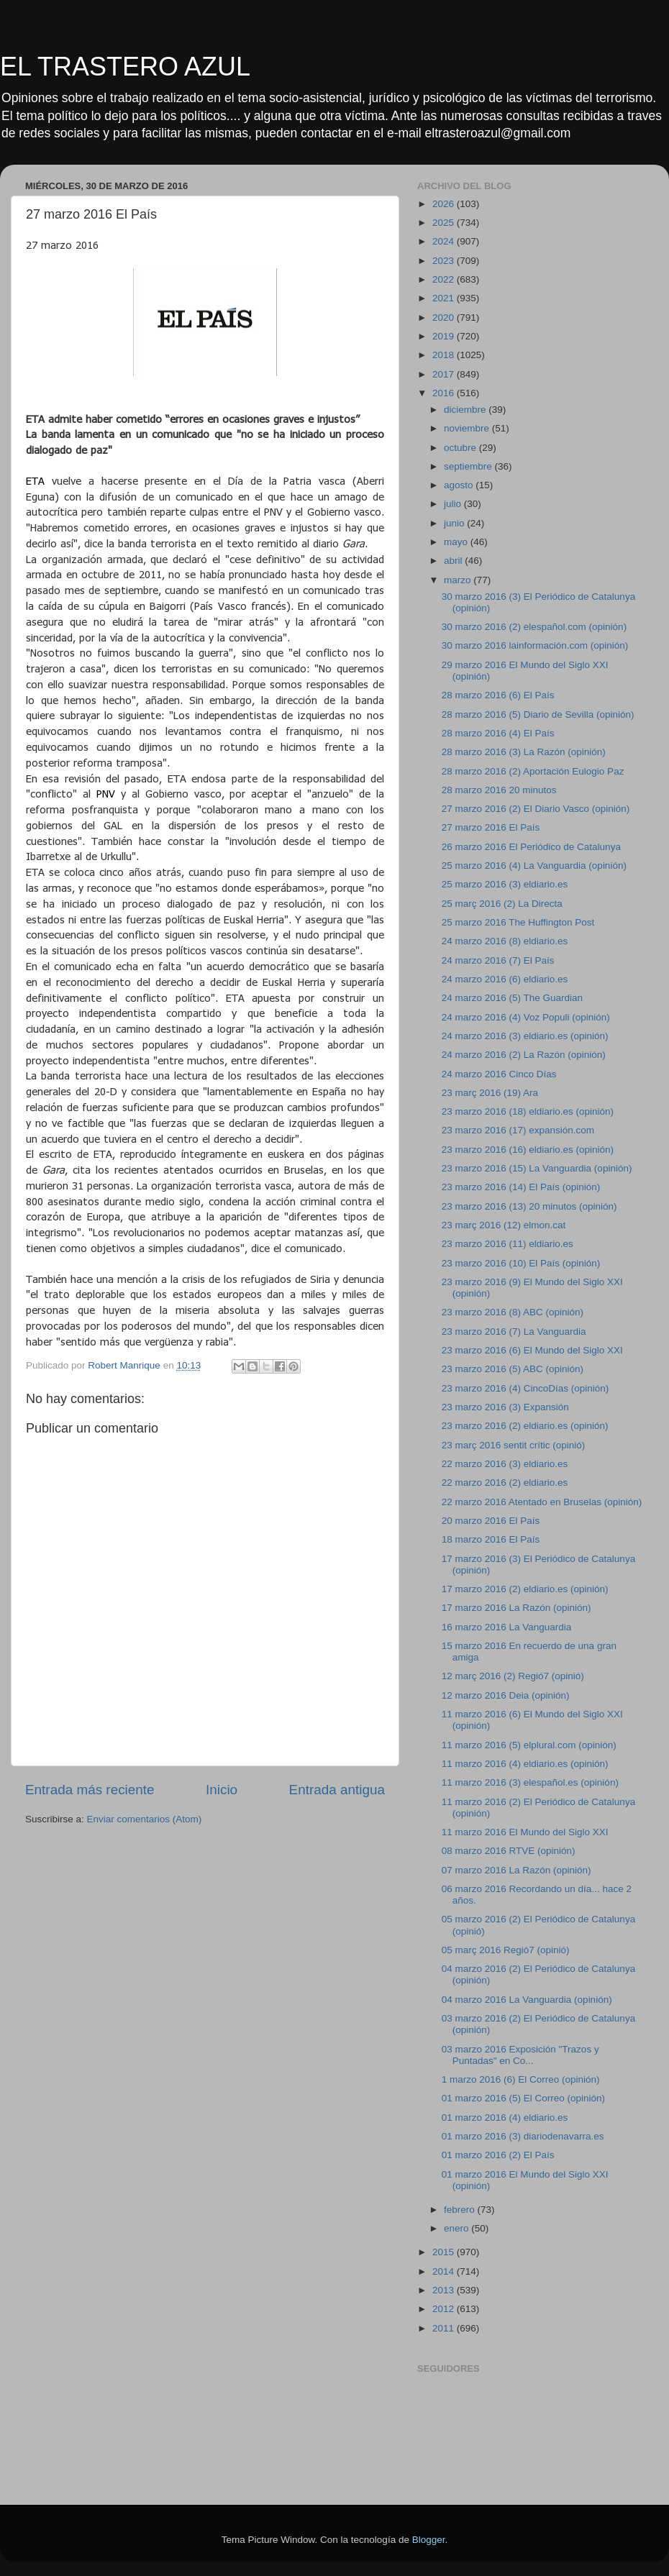  What do you see at coordinates (542, 1502) in the screenshot?
I see `22 marzo 2016 Atentado en Bruselas (opinión)` at bounding box center [542, 1502].